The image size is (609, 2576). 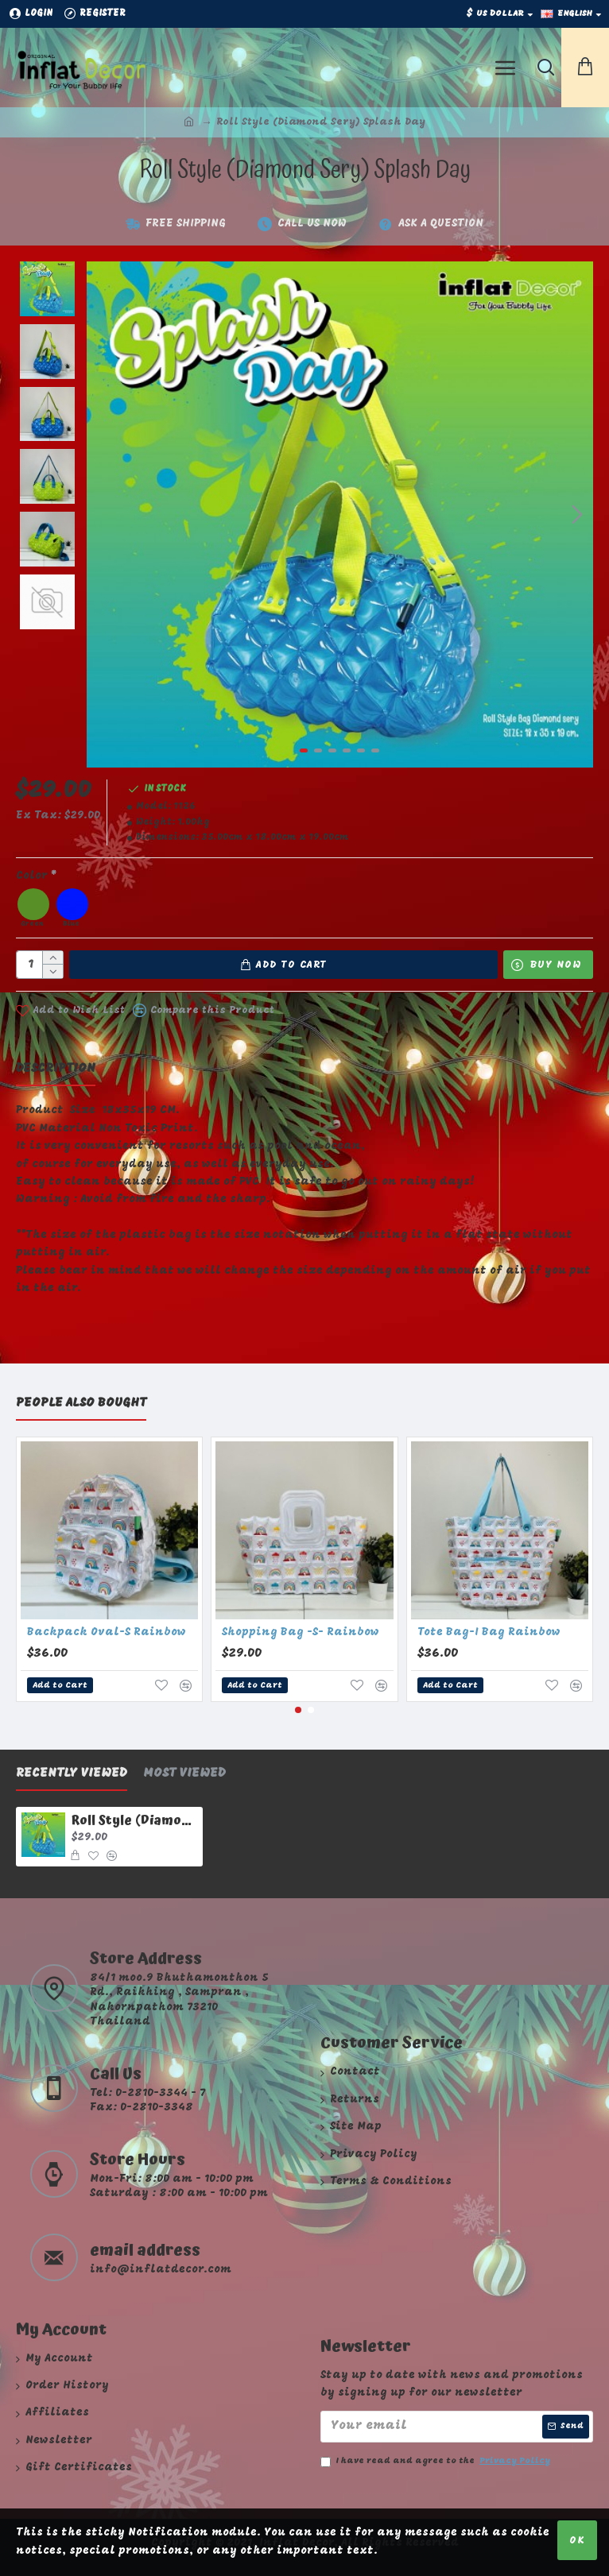 I want to click on Shopping Bag -S- Rainbow, so click(x=300, y=1632).